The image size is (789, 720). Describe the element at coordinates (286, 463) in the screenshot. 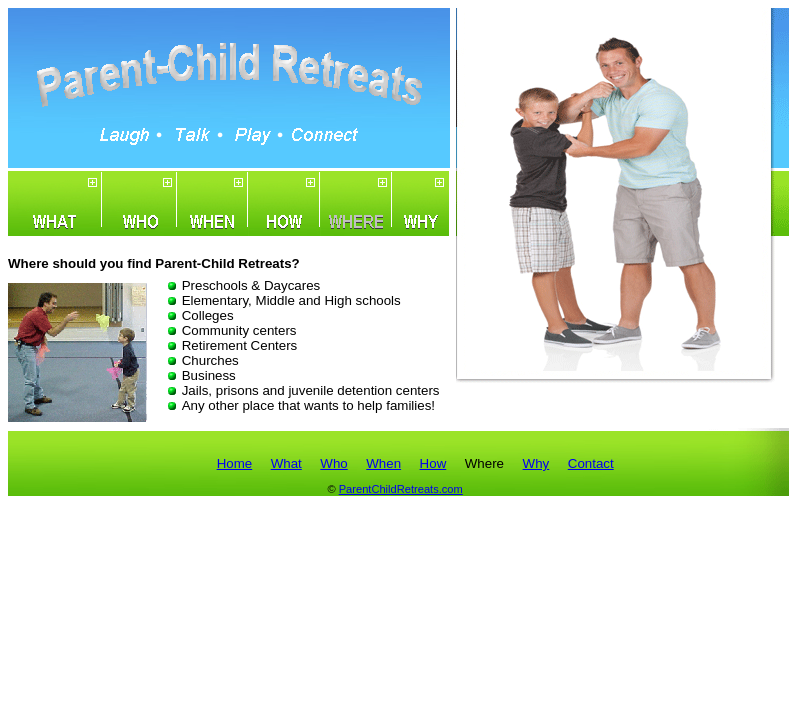

I see `What` at that location.